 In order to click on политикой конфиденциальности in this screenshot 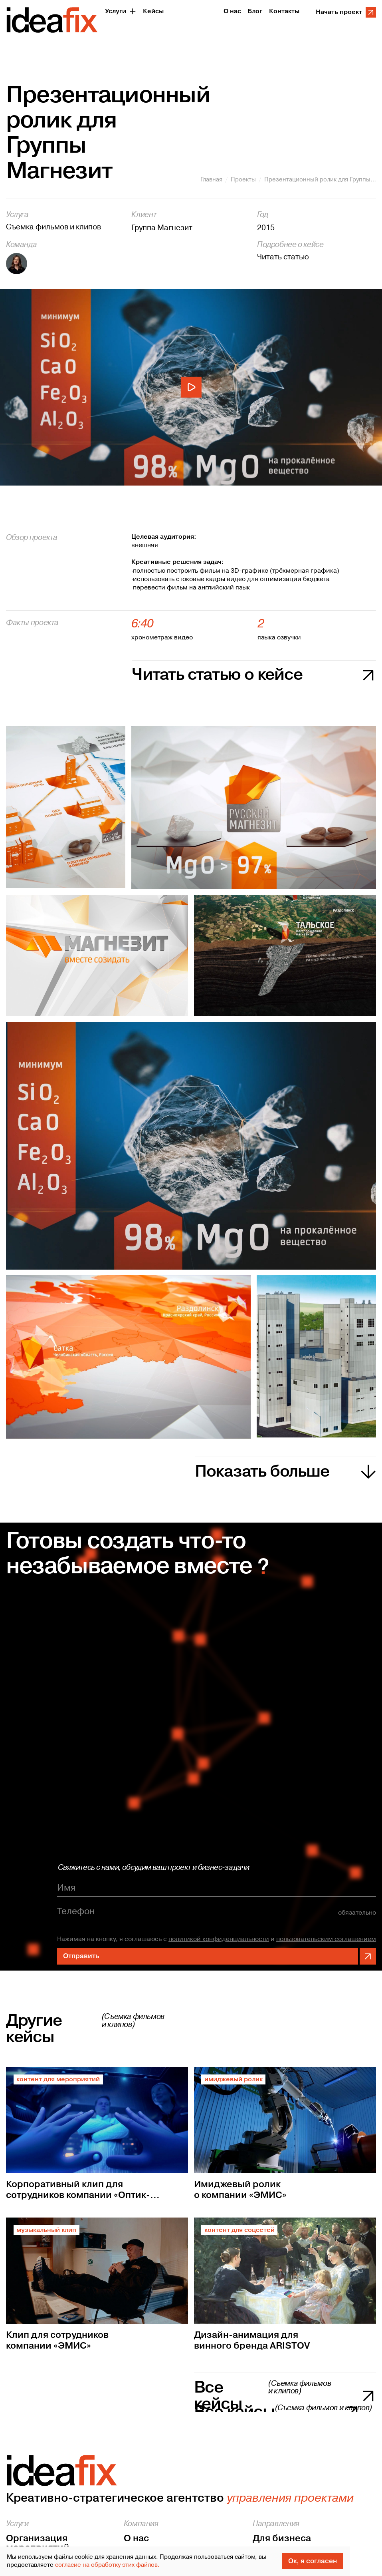, I will do `click(218, 1939)`.